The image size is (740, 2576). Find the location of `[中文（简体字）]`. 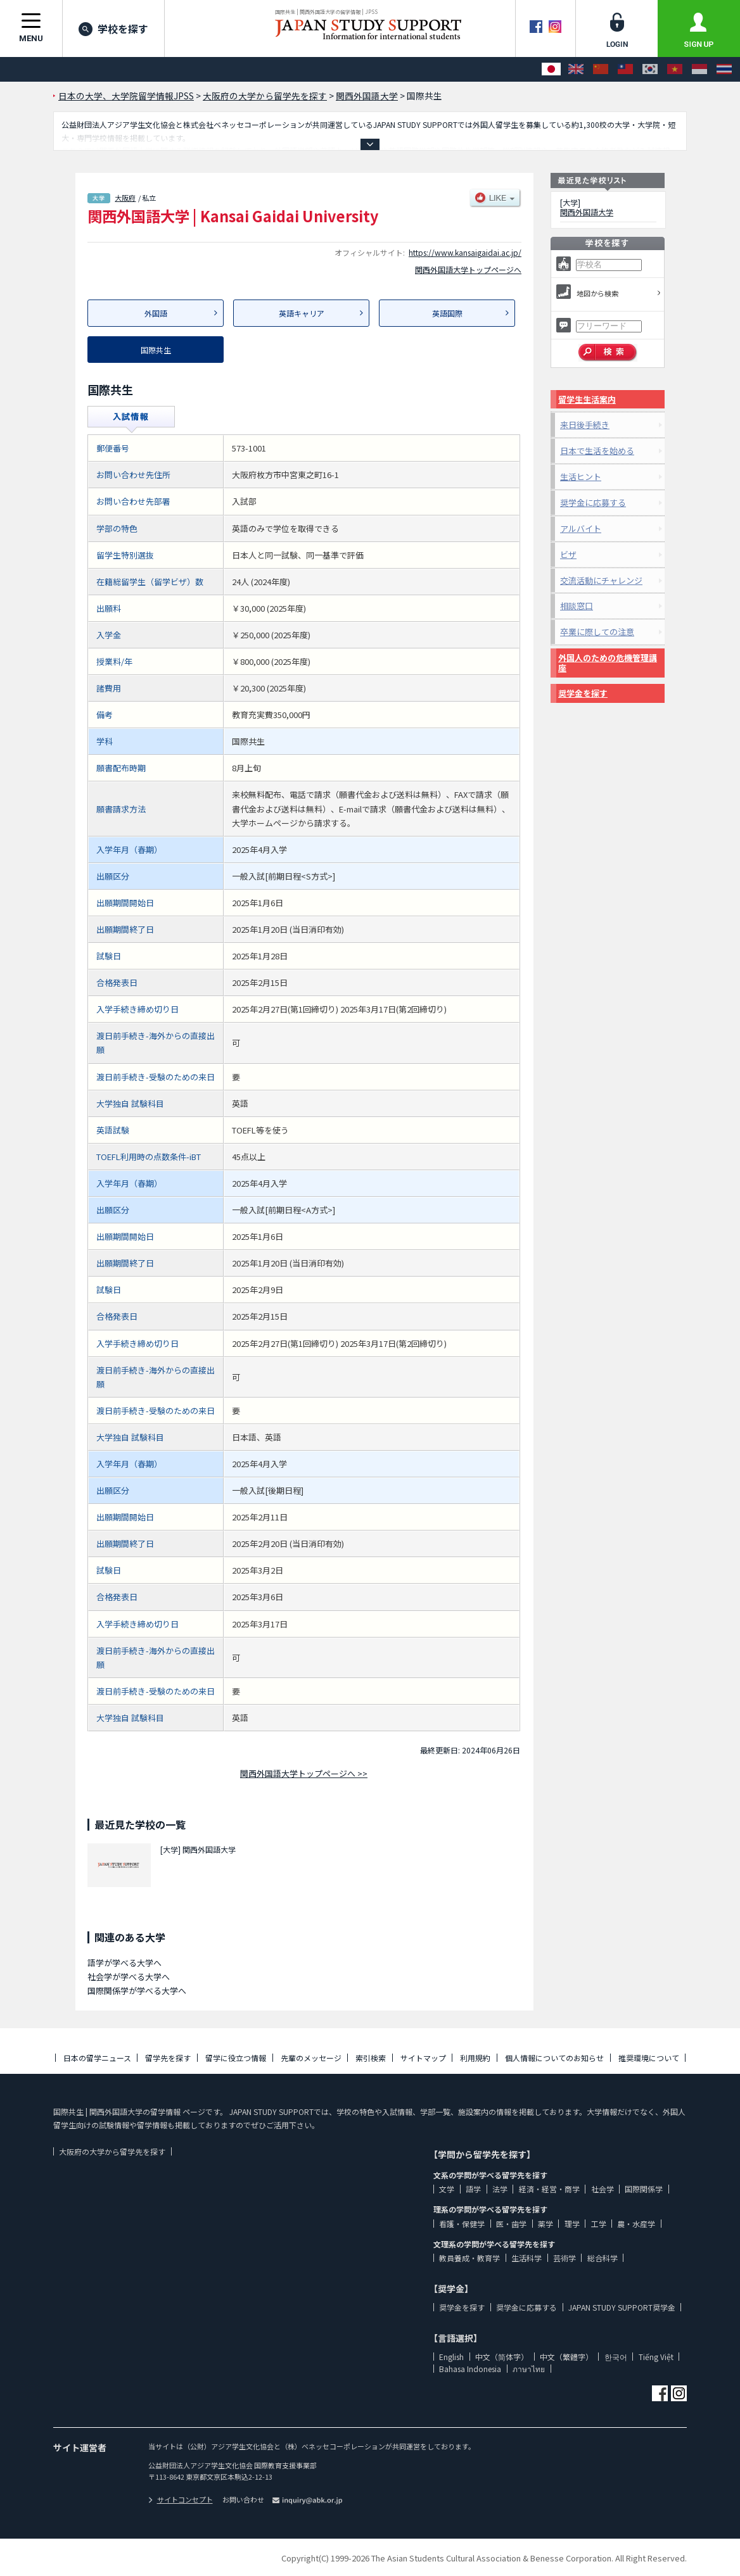

[中文（简体字）] is located at coordinates (600, 69).